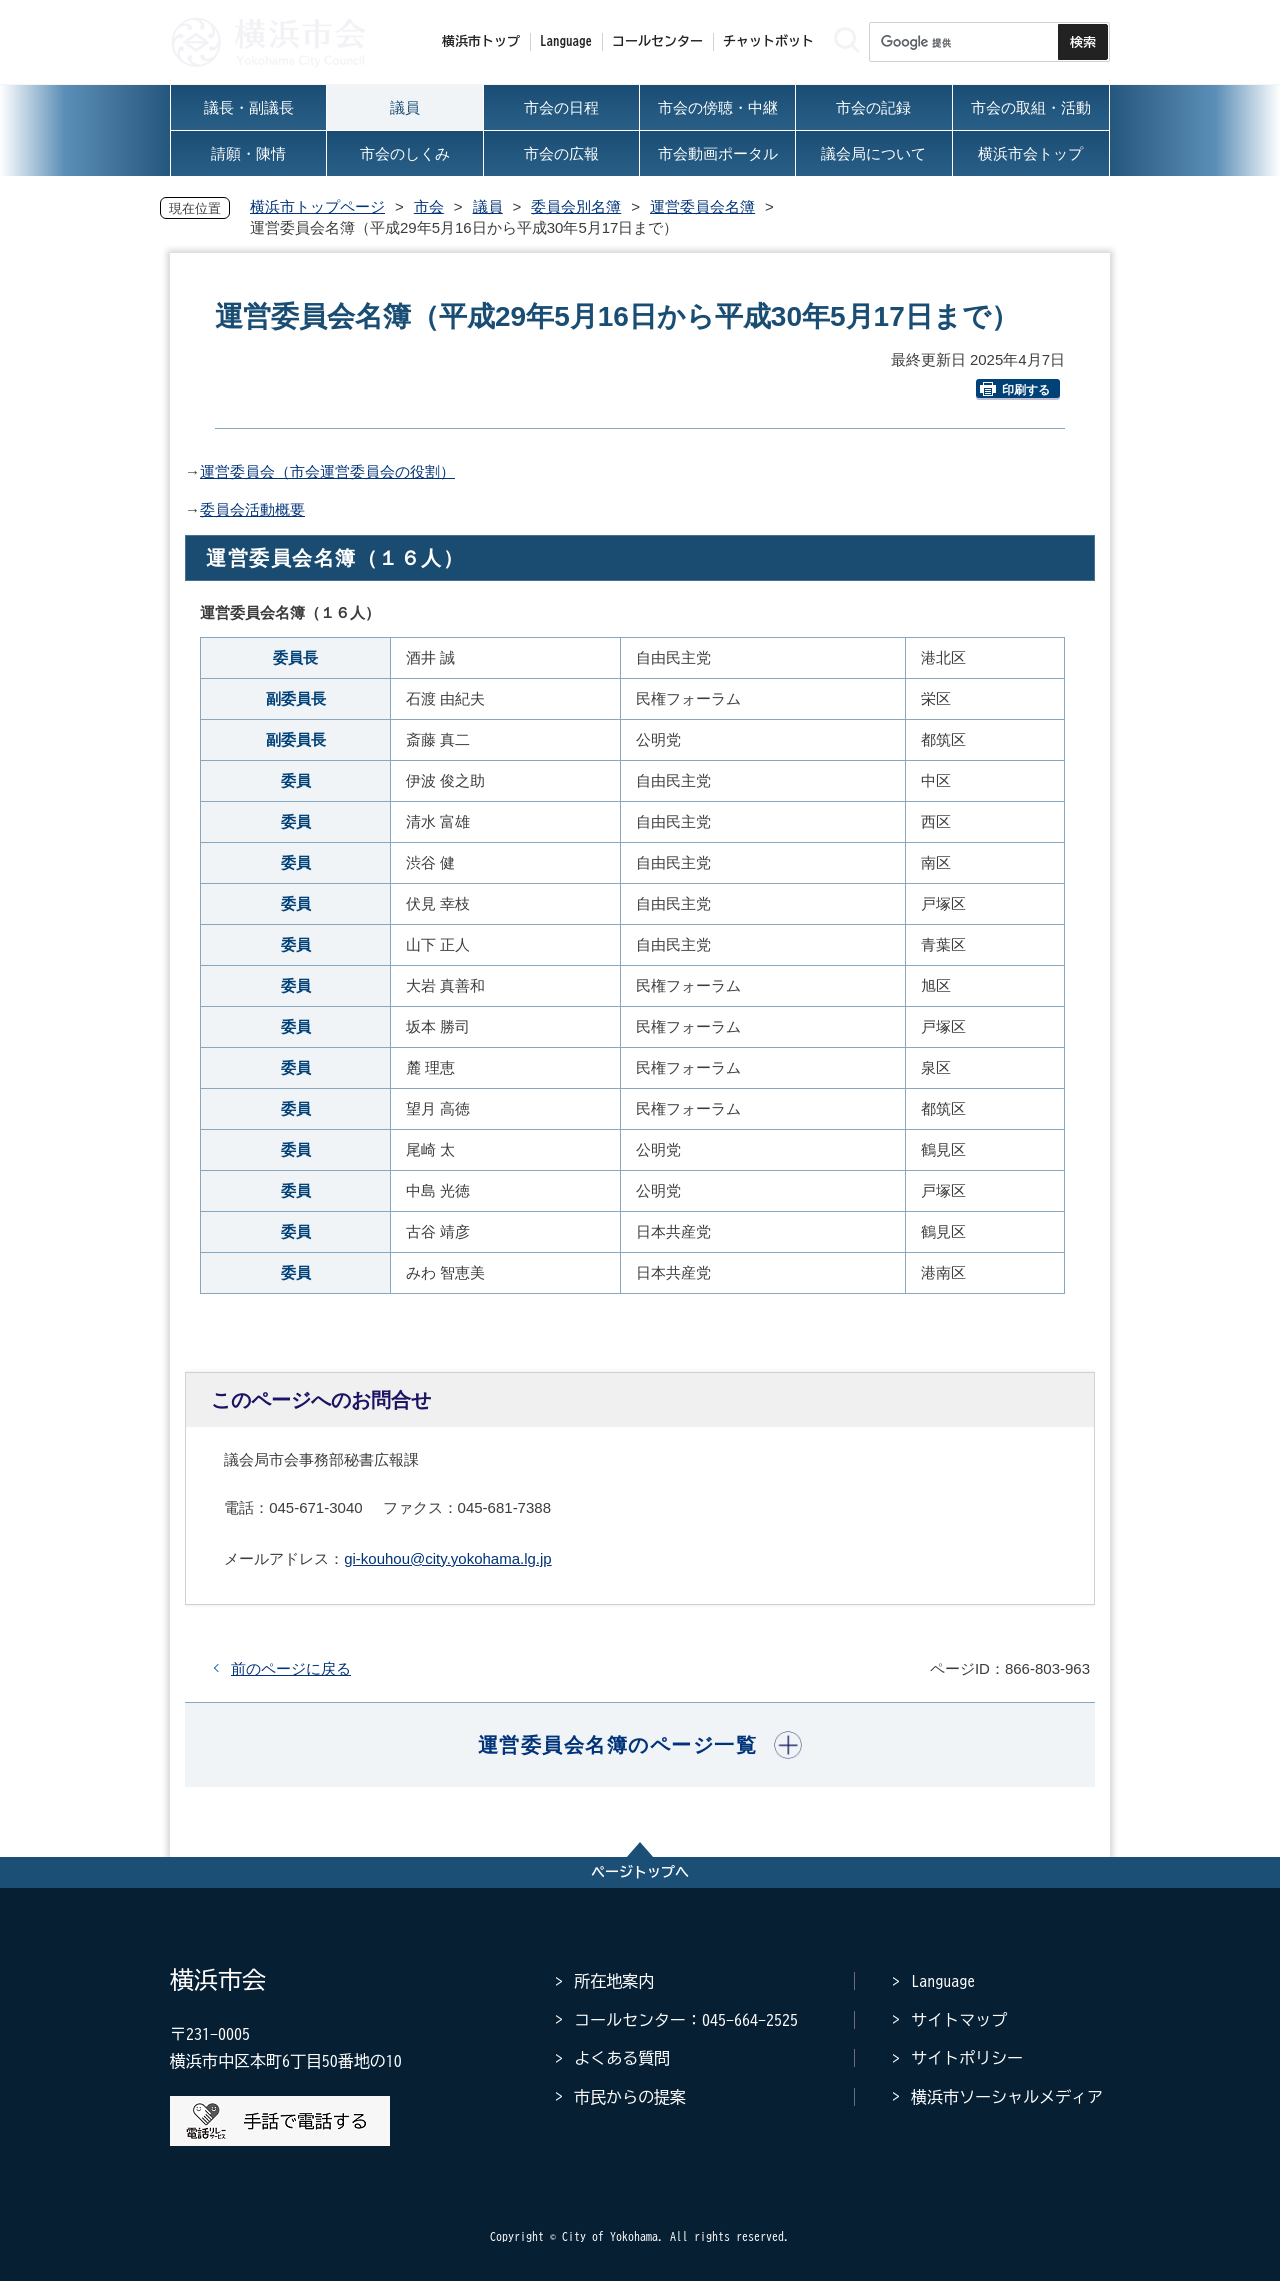 This screenshot has width=1280, height=2281. What do you see at coordinates (566, 41) in the screenshot?
I see `Language [button]` at bounding box center [566, 41].